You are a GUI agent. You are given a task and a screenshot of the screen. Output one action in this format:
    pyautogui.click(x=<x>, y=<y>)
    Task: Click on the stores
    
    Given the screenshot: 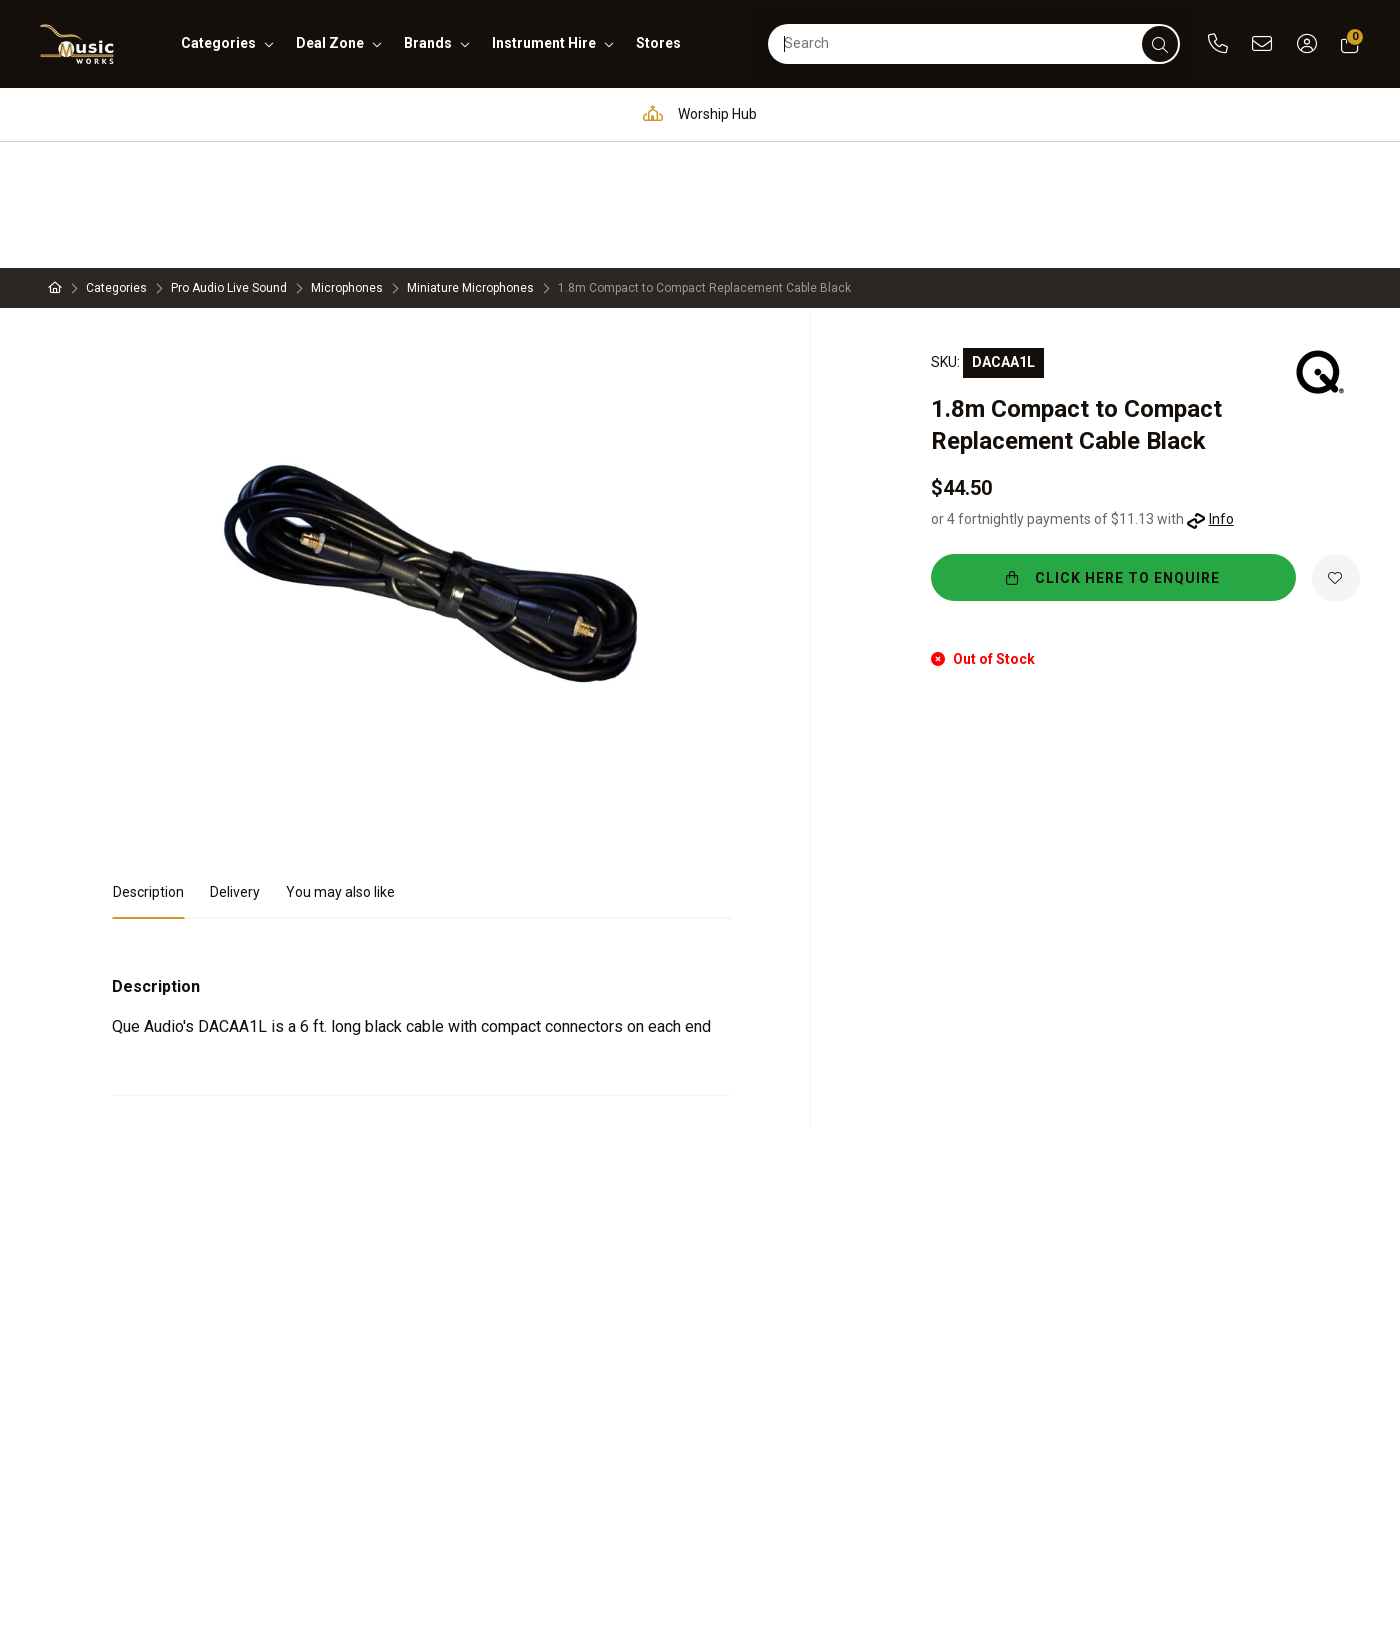 What is the action you would take?
    pyautogui.click(x=658, y=43)
    